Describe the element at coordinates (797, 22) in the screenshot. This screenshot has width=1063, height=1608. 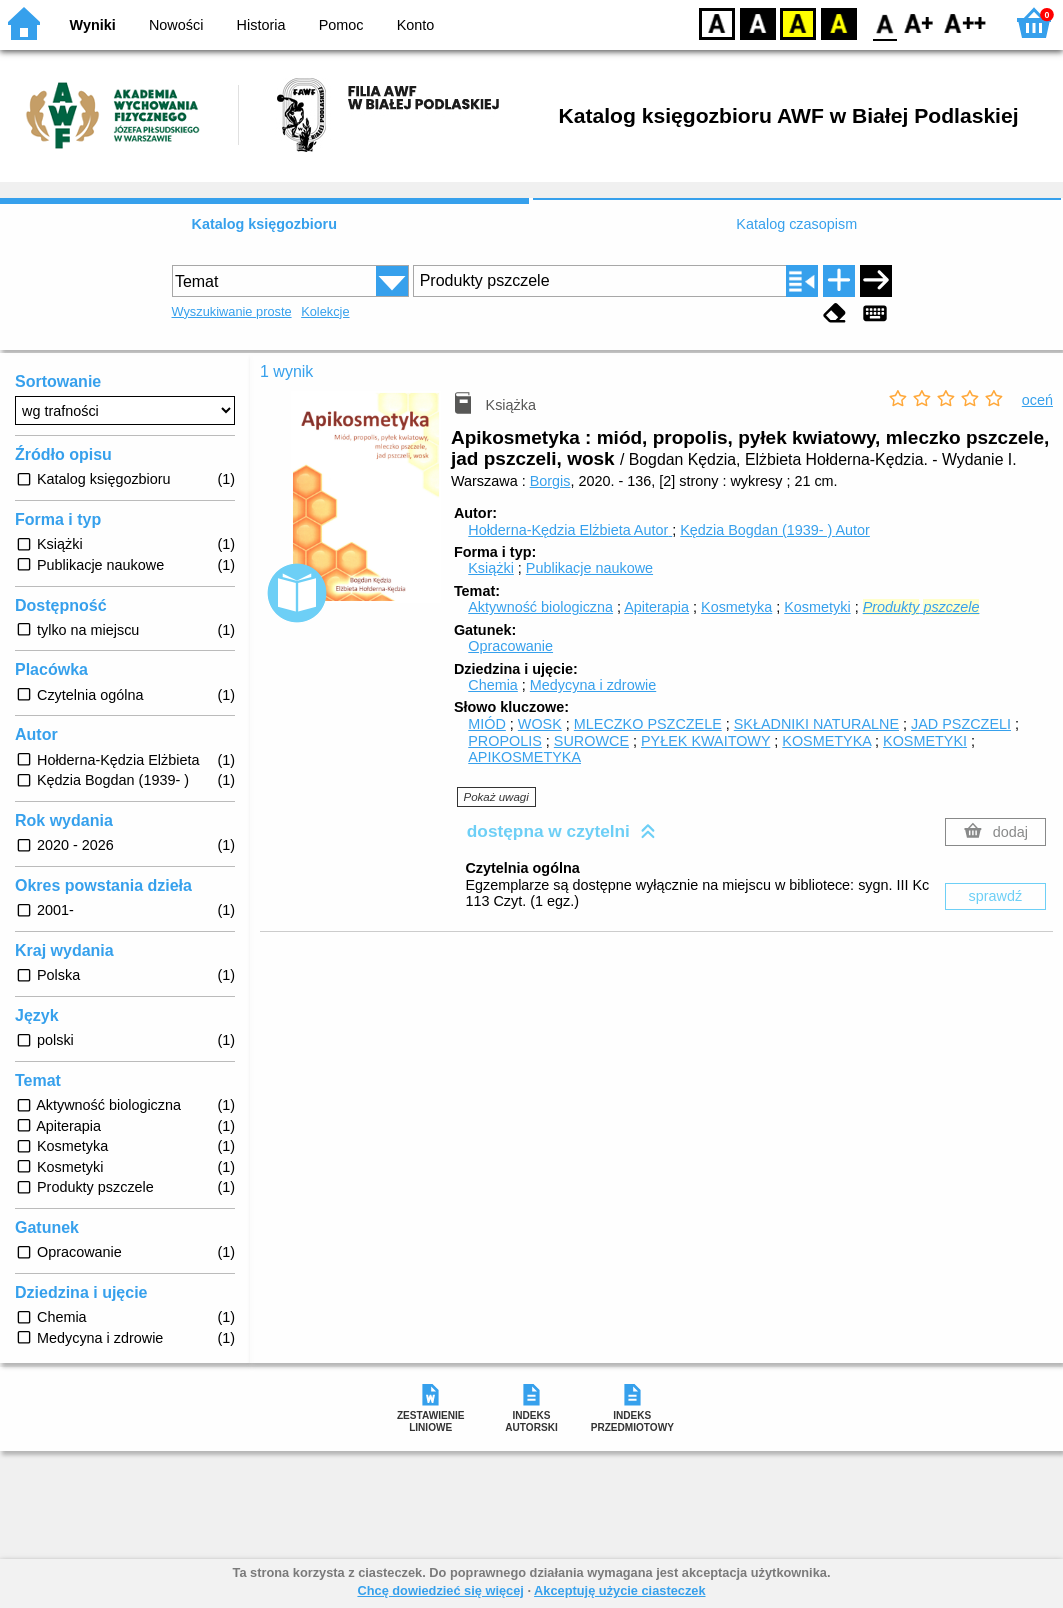
I see `YB` at that location.